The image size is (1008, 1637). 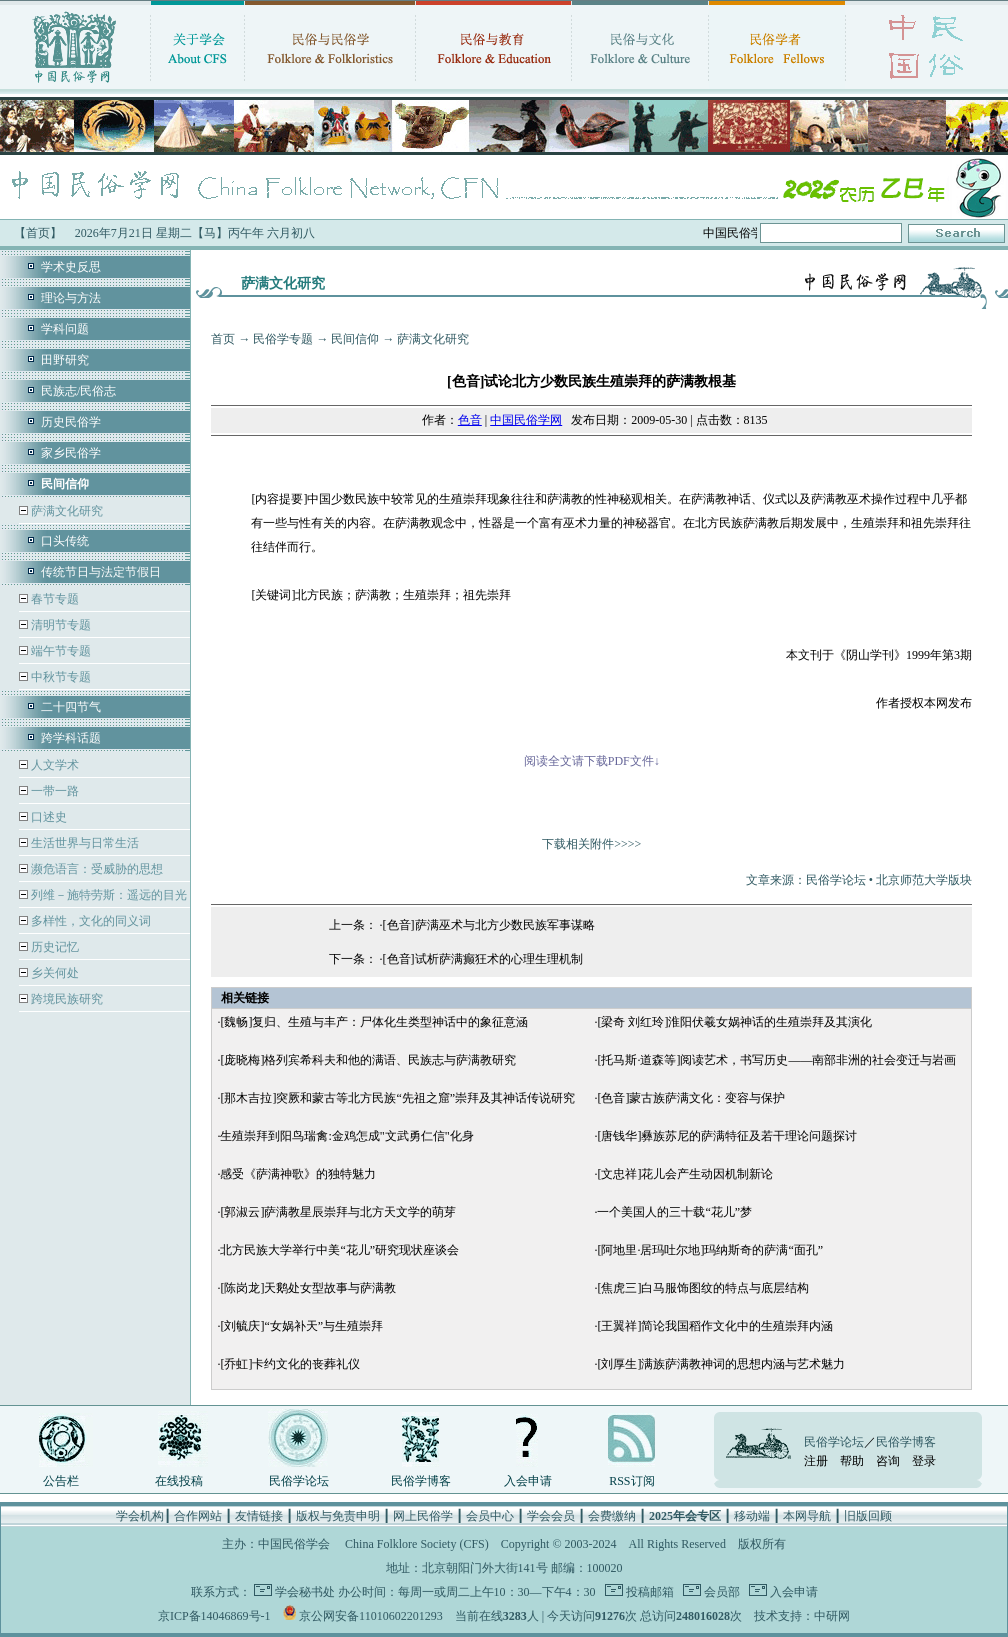 I want to click on 一个美国人的三十载“花儿”梦, so click(x=674, y=1212).